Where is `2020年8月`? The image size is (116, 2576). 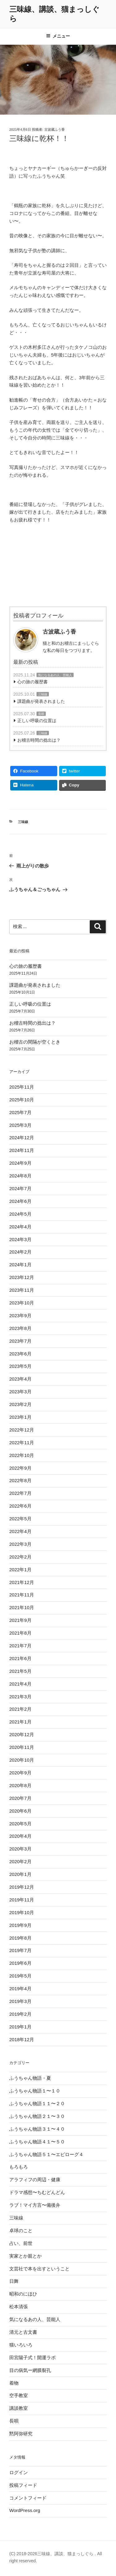 2020年8月 is located at coordinates (20, 1785).